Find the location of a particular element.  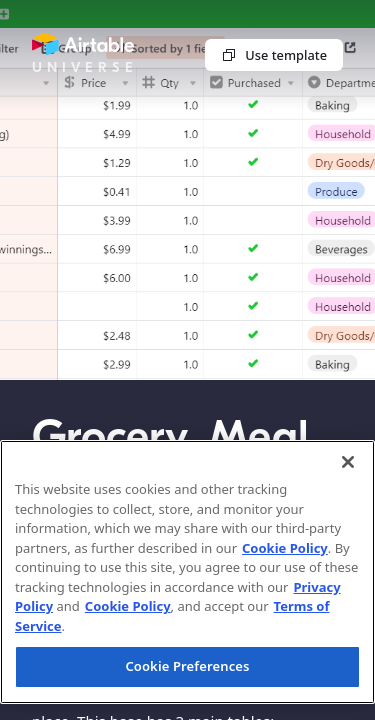

[region] is located at coordinates (187, 572).